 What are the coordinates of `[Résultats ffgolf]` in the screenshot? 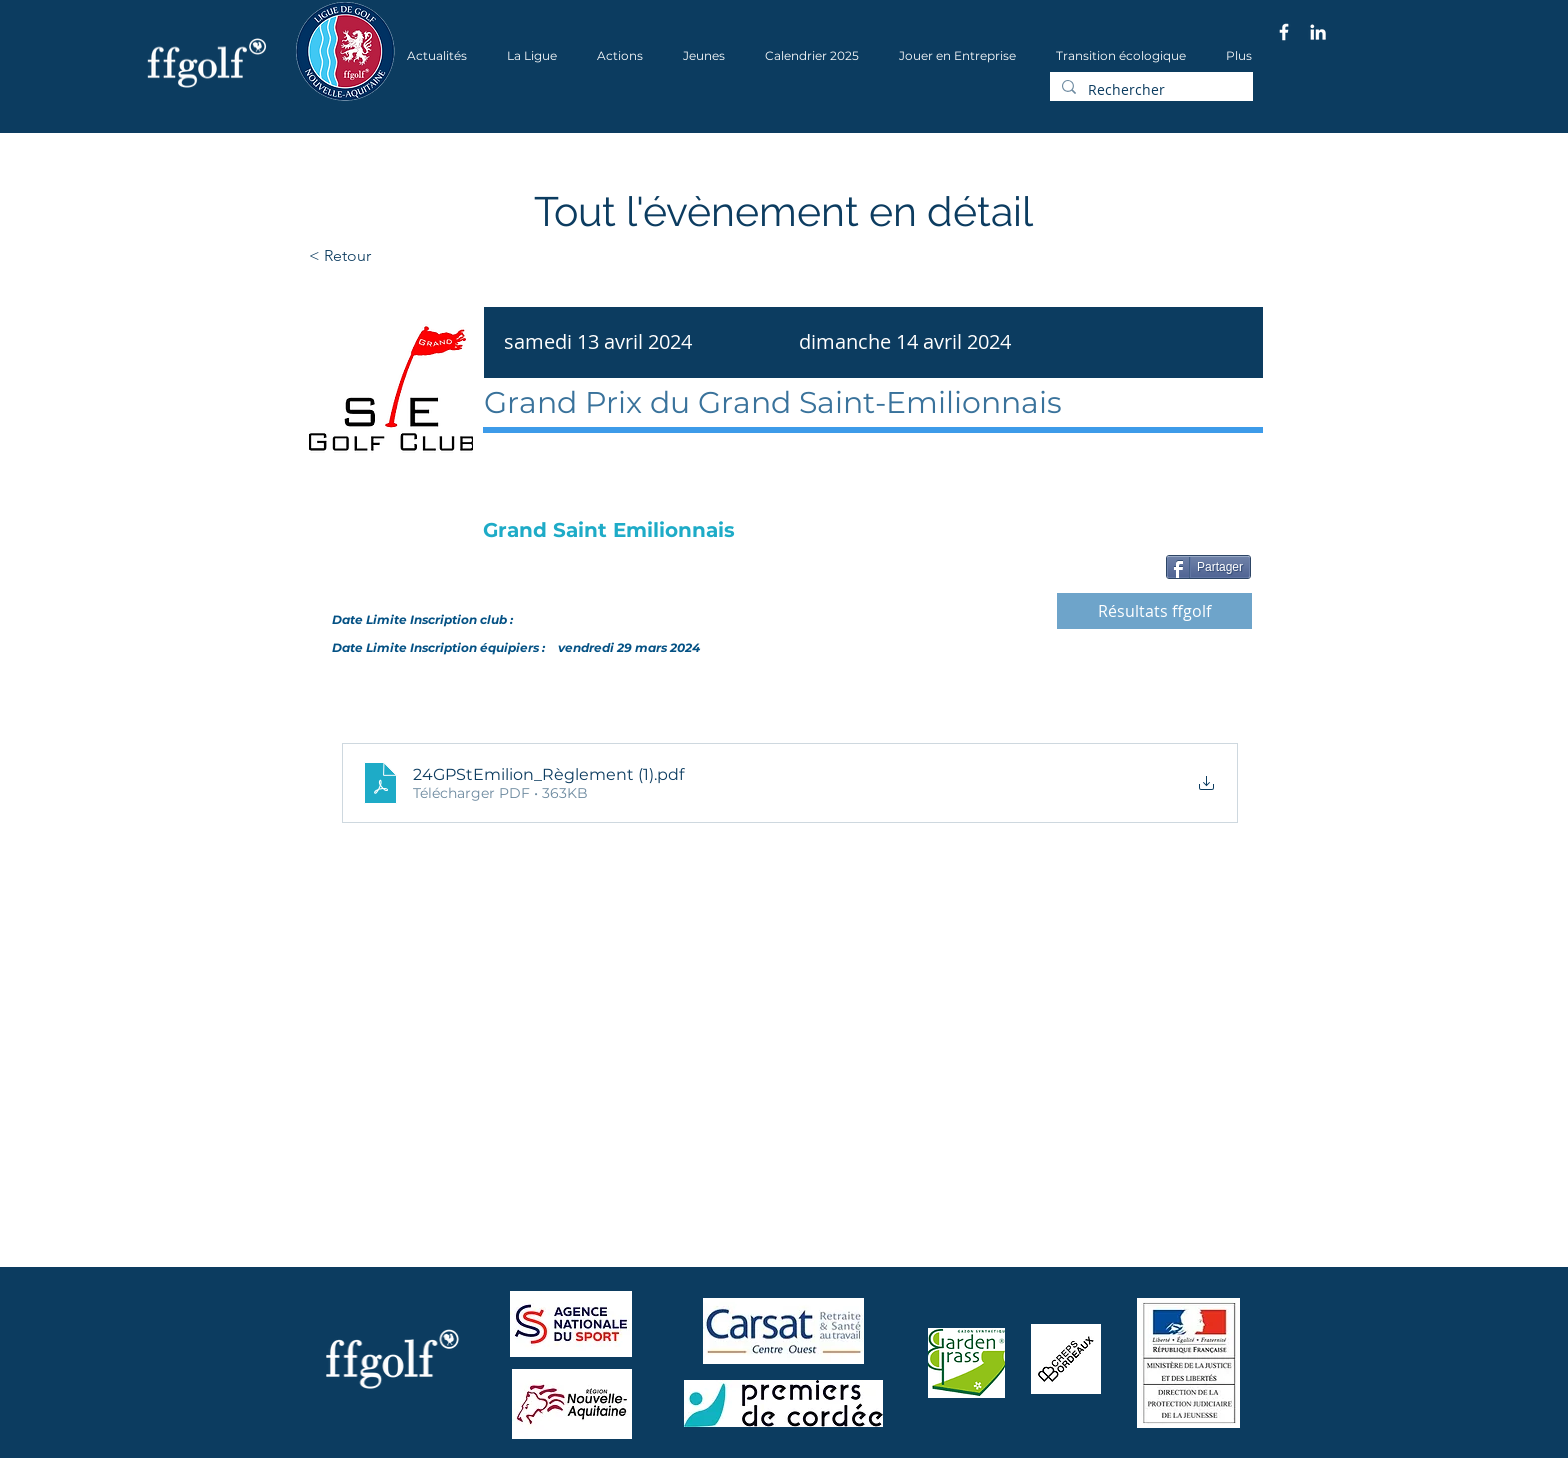 It's located at (1154, 611).